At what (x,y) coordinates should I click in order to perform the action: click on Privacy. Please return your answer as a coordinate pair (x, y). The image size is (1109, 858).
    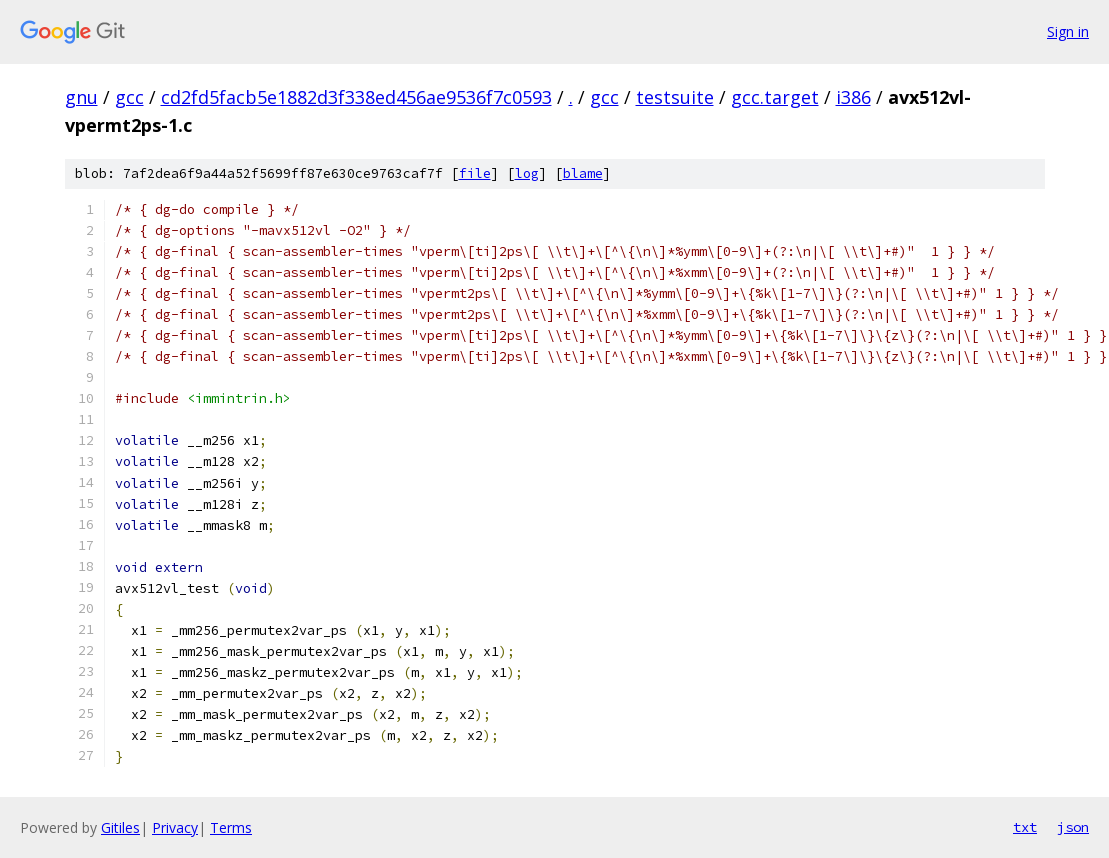
    Looking at the image, I should click on (175, 827).